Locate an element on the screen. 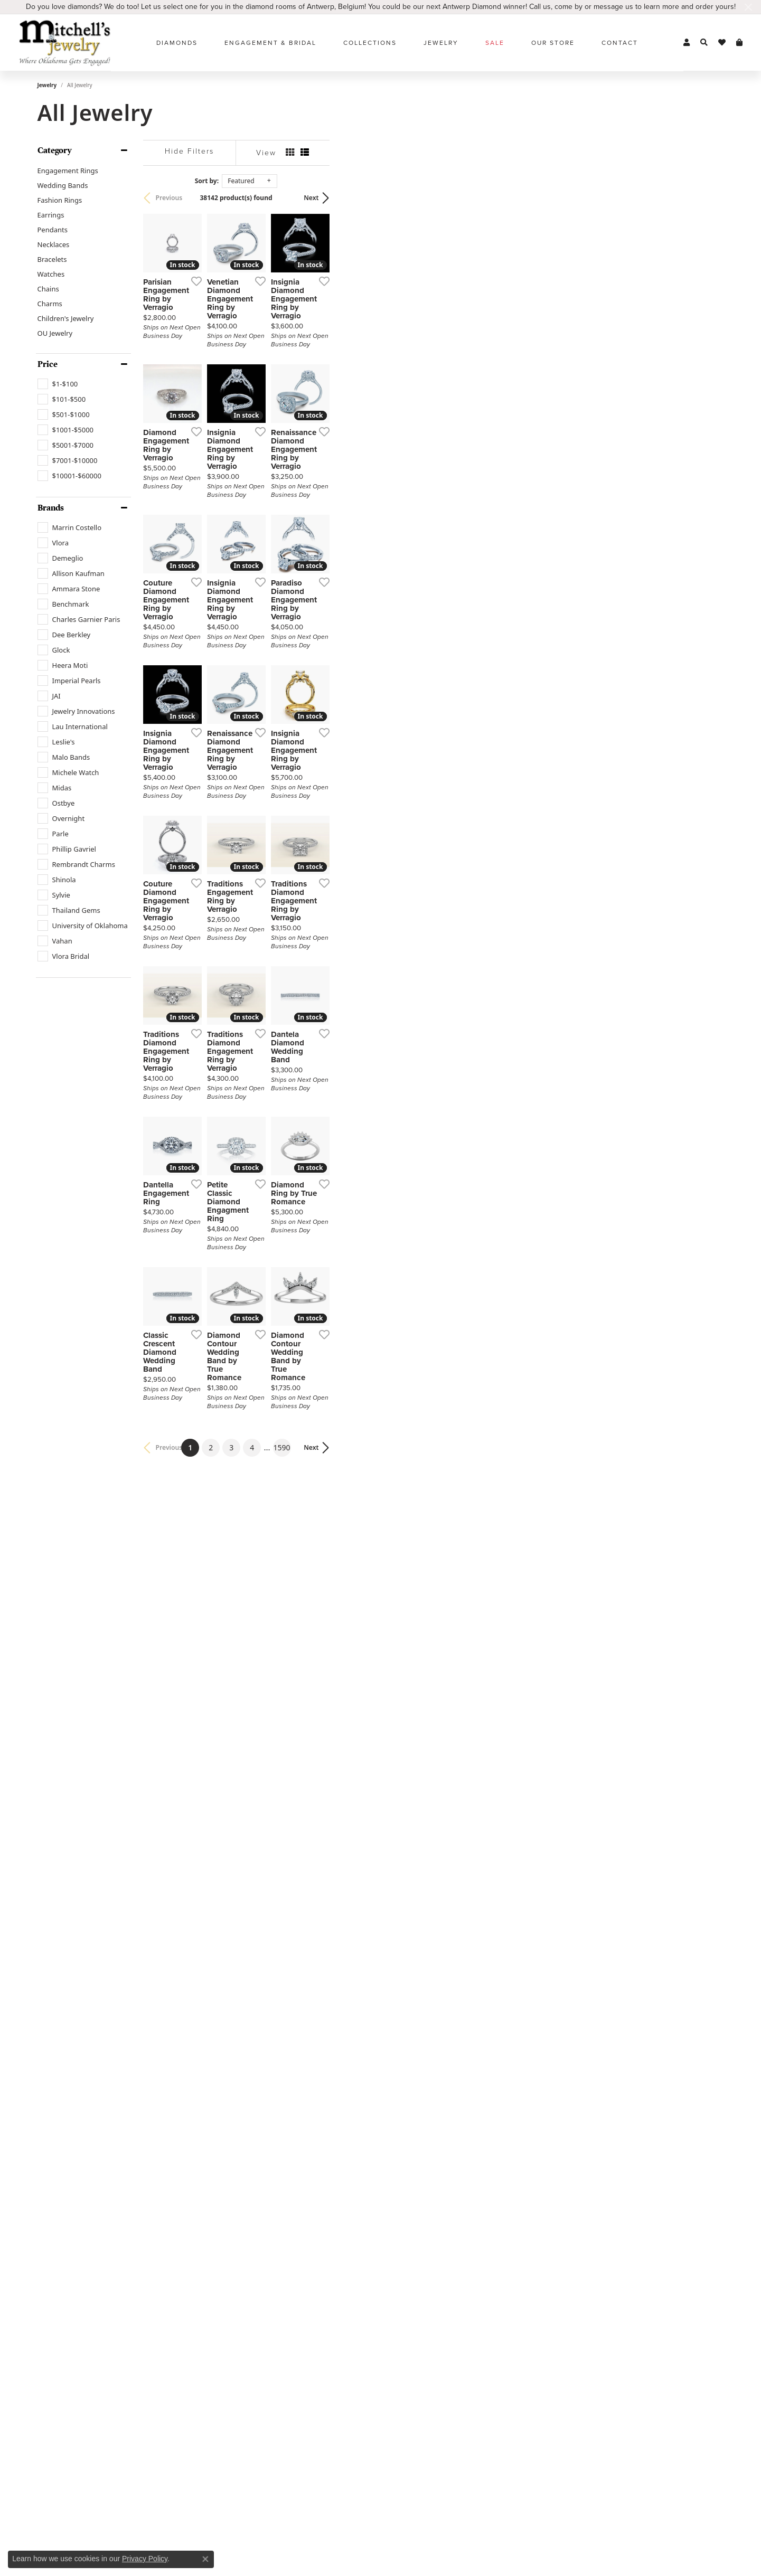 This screenshot has width=761, height=2576. [Close consent popup] is located at coordinates (205, 2559).